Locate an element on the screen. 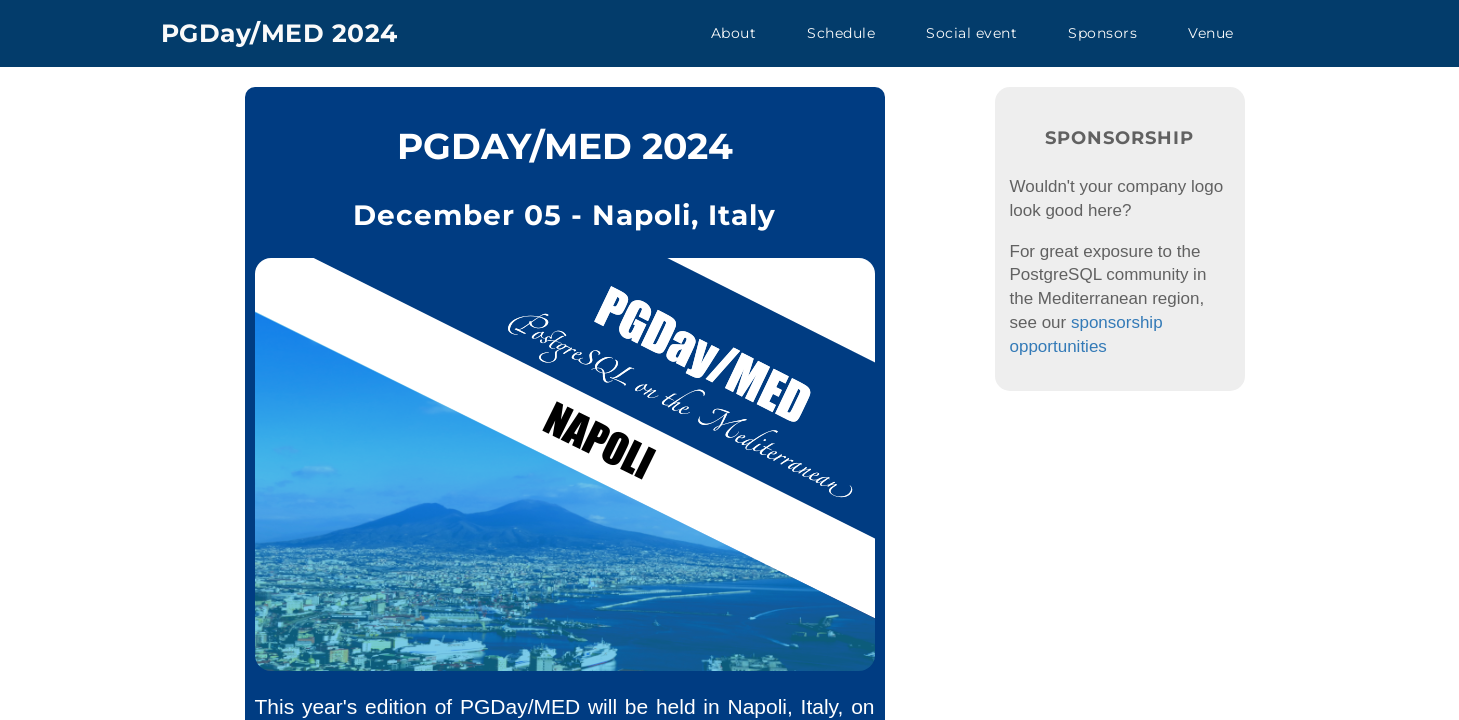 The image size is (1459, 720). Venue is located at coordinates (1211, 33).